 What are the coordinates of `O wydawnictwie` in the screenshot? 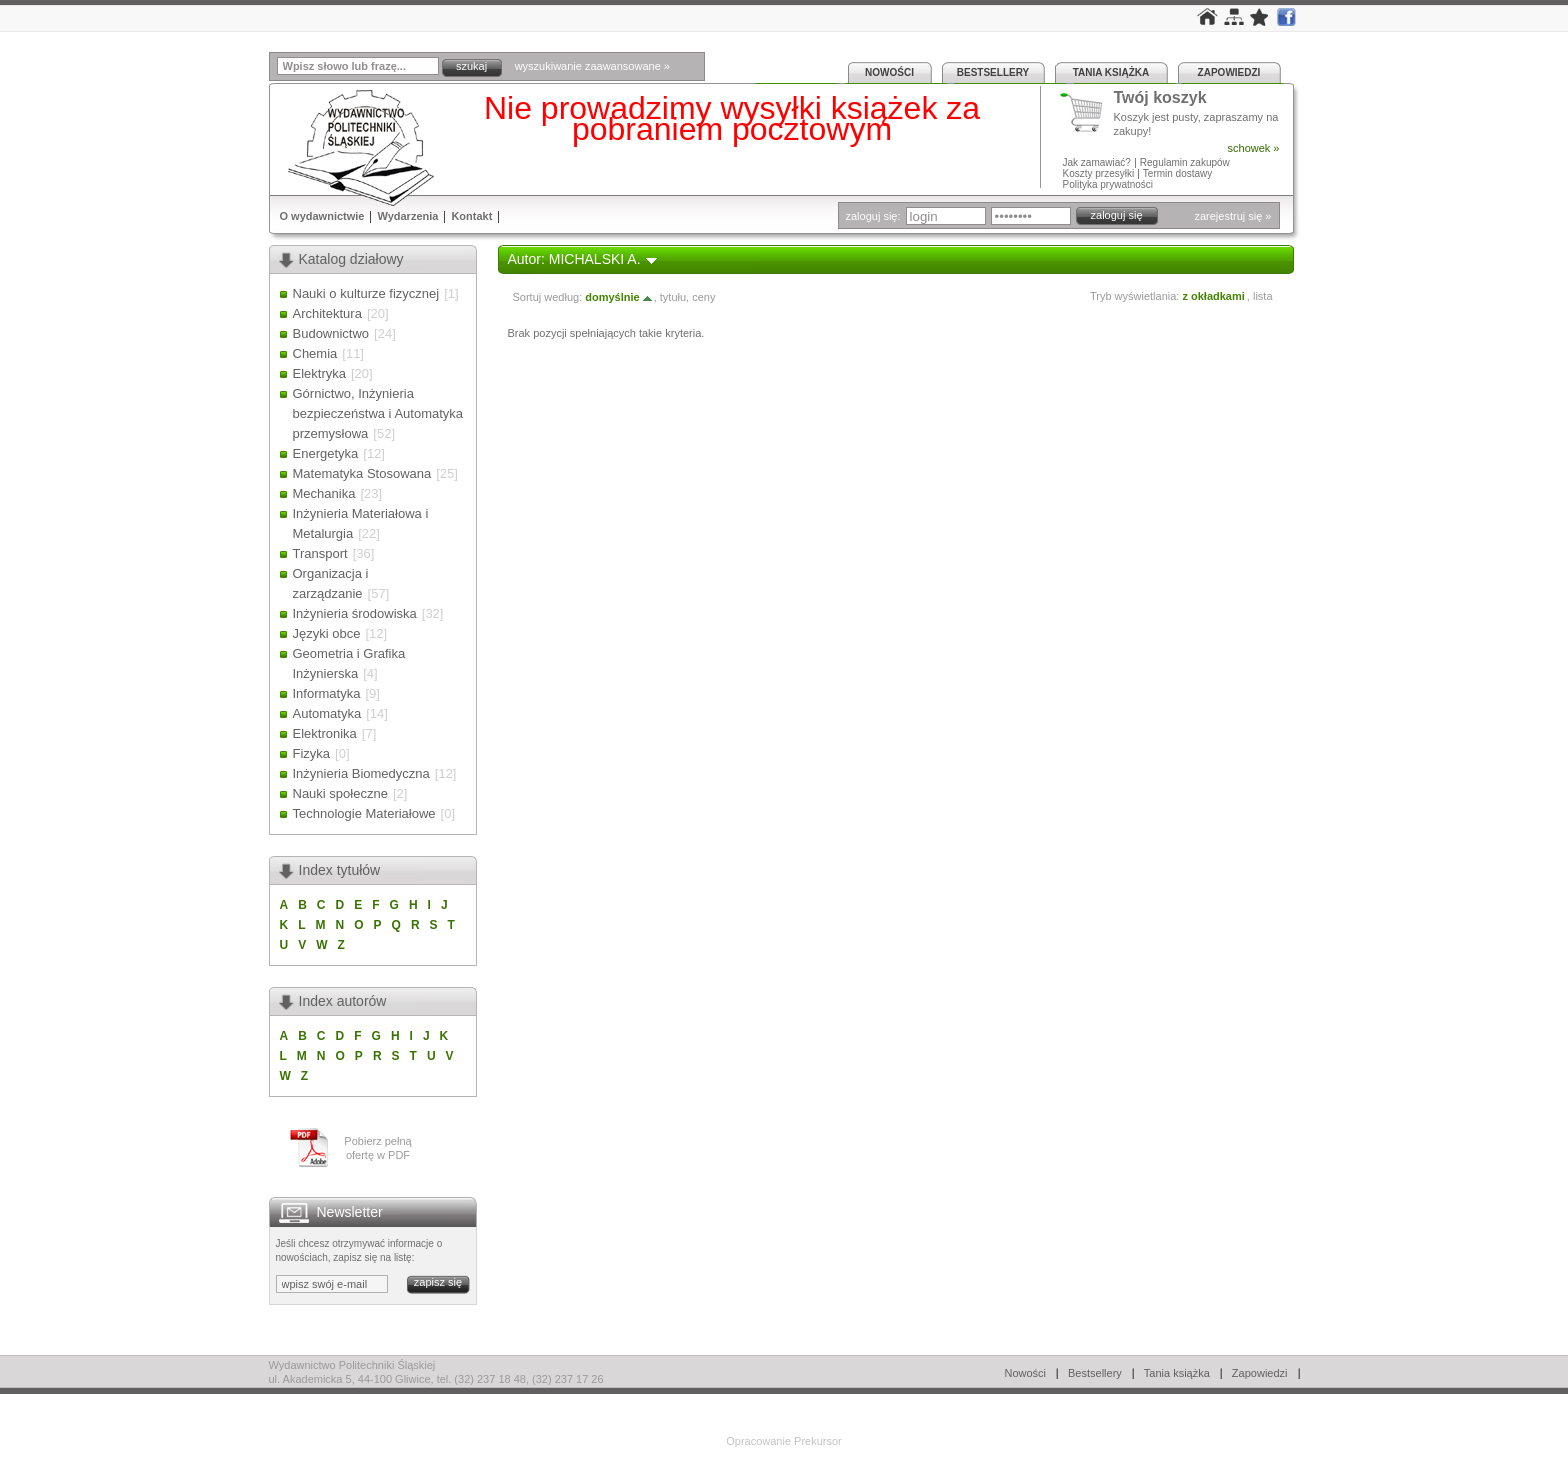 It's located at (322, 216).